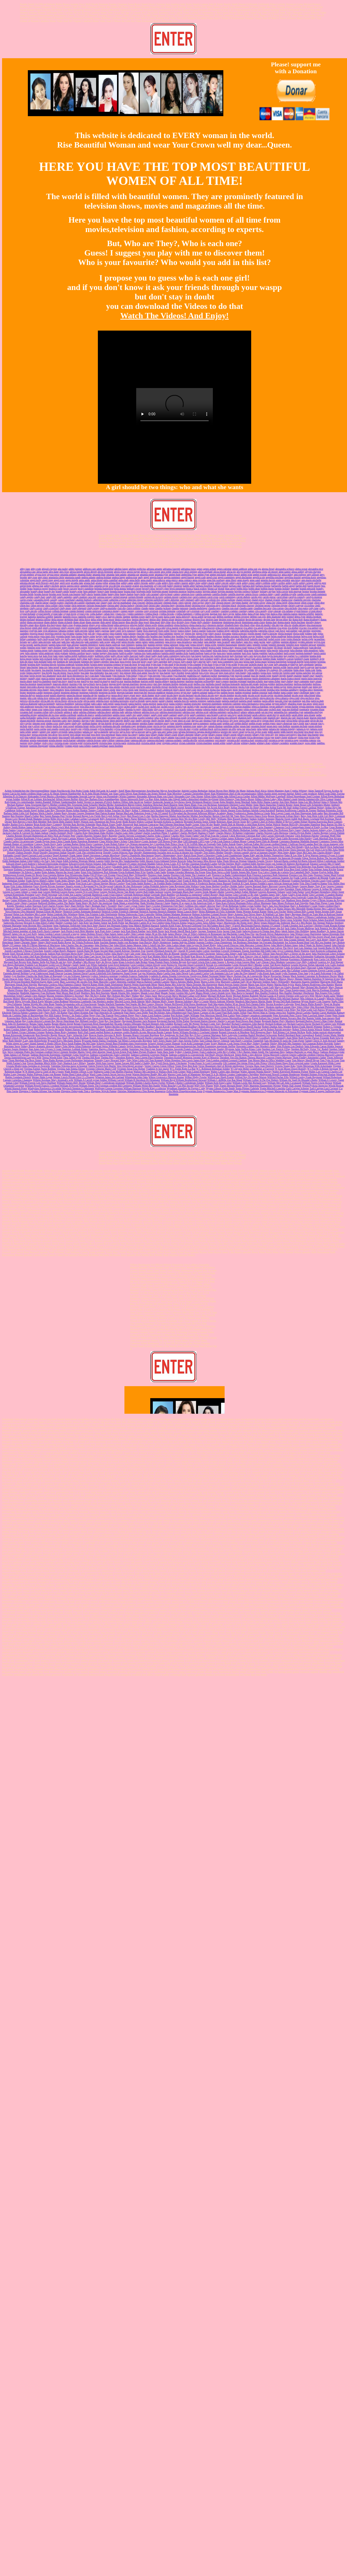 The height and width of the screenshot is (2576, 347). Describe the element at coordinates (289, 656) in the screenshot. I see `kay-parker` at that location.